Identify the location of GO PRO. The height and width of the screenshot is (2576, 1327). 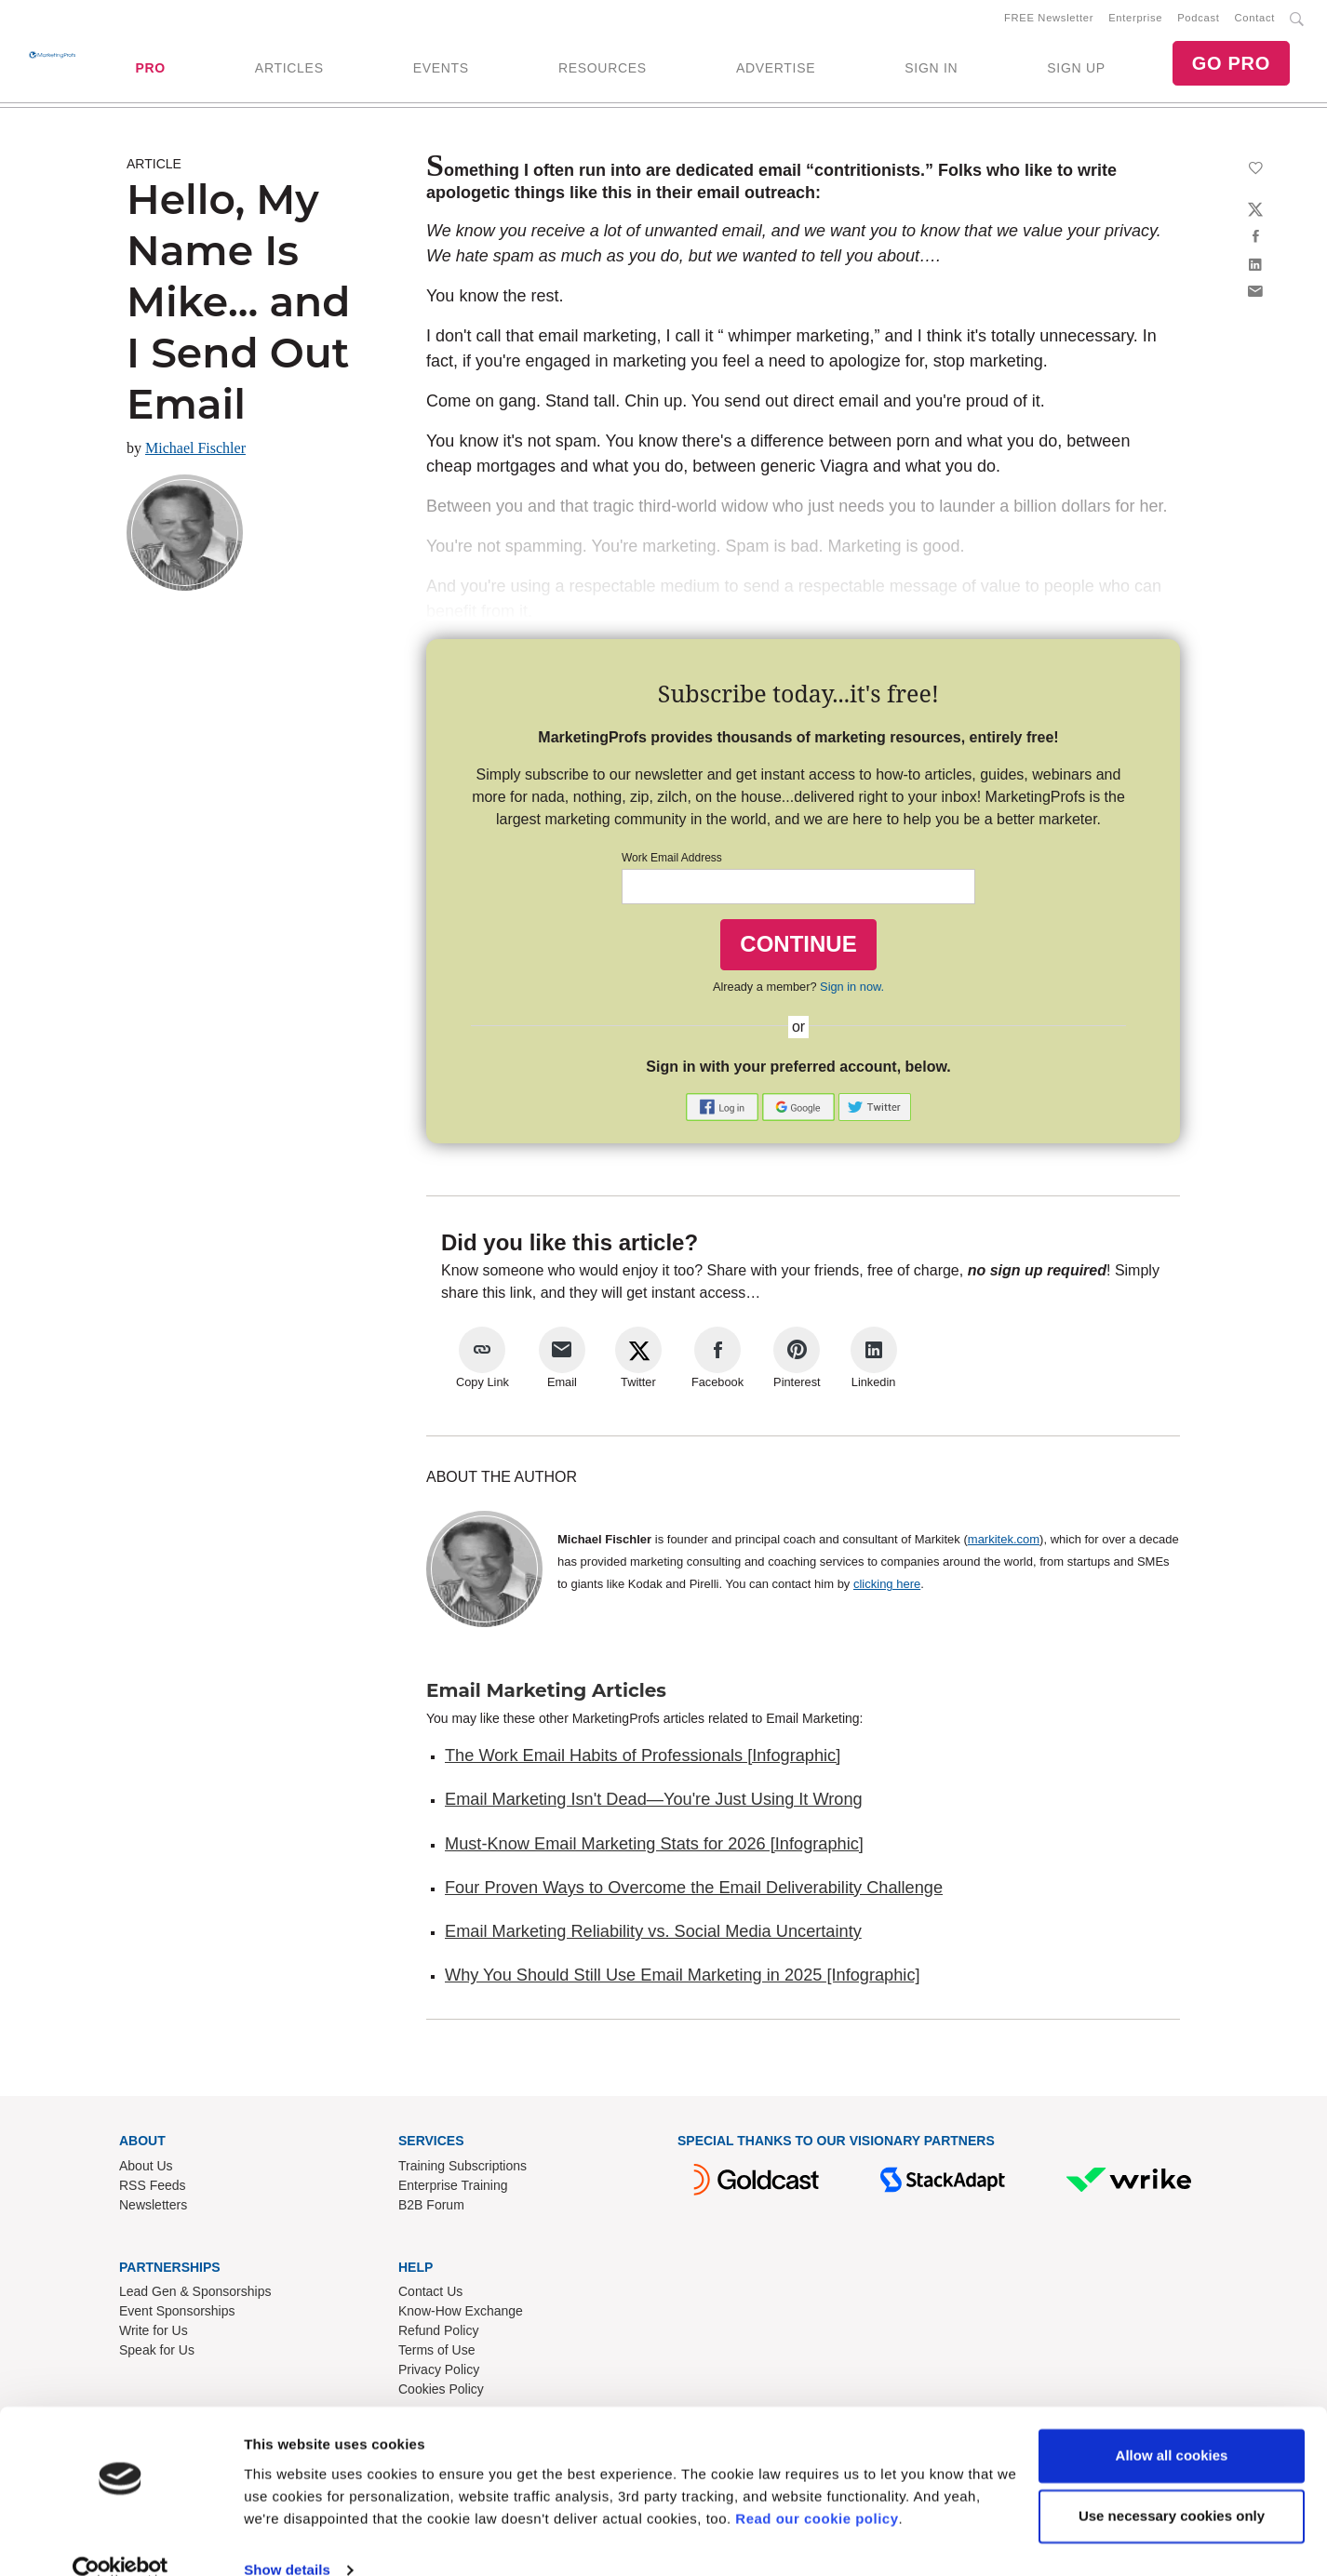
(1231, 65).